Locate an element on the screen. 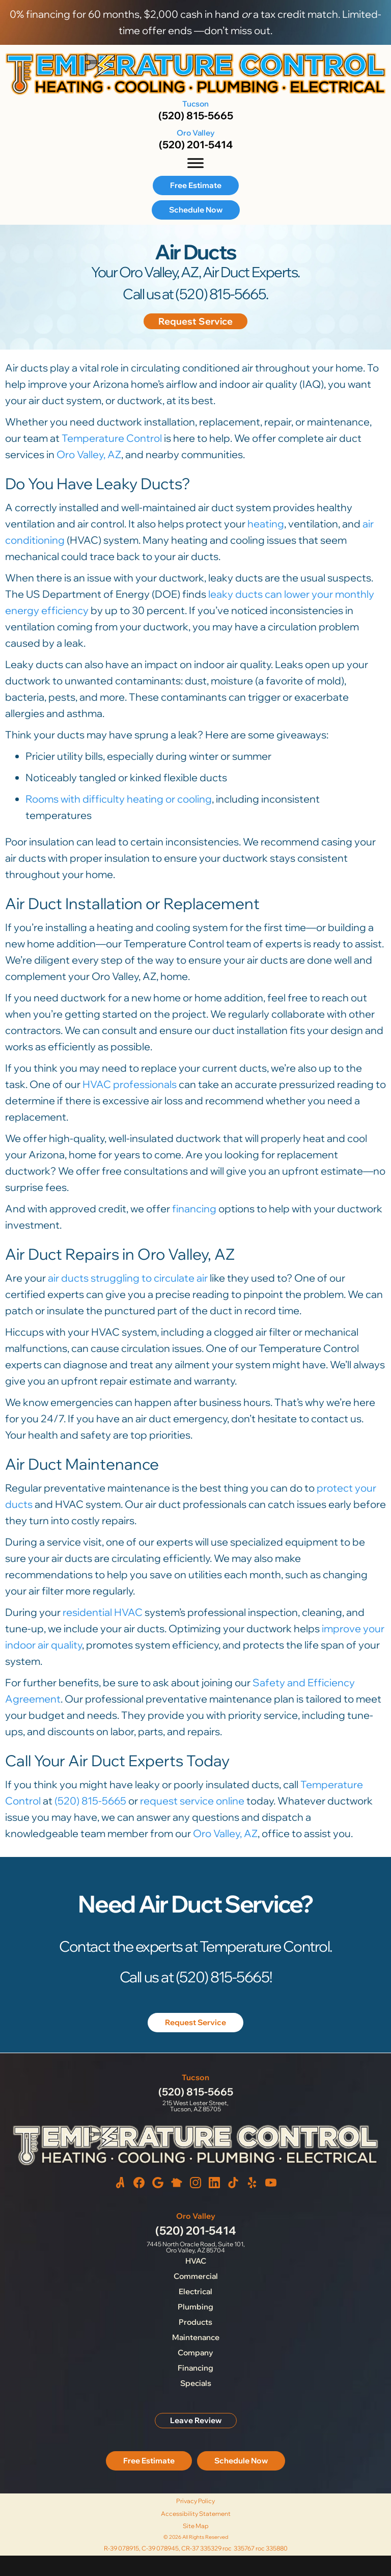 The image size is (391, 2576). HVAC is located at coordinates (195, 2261).